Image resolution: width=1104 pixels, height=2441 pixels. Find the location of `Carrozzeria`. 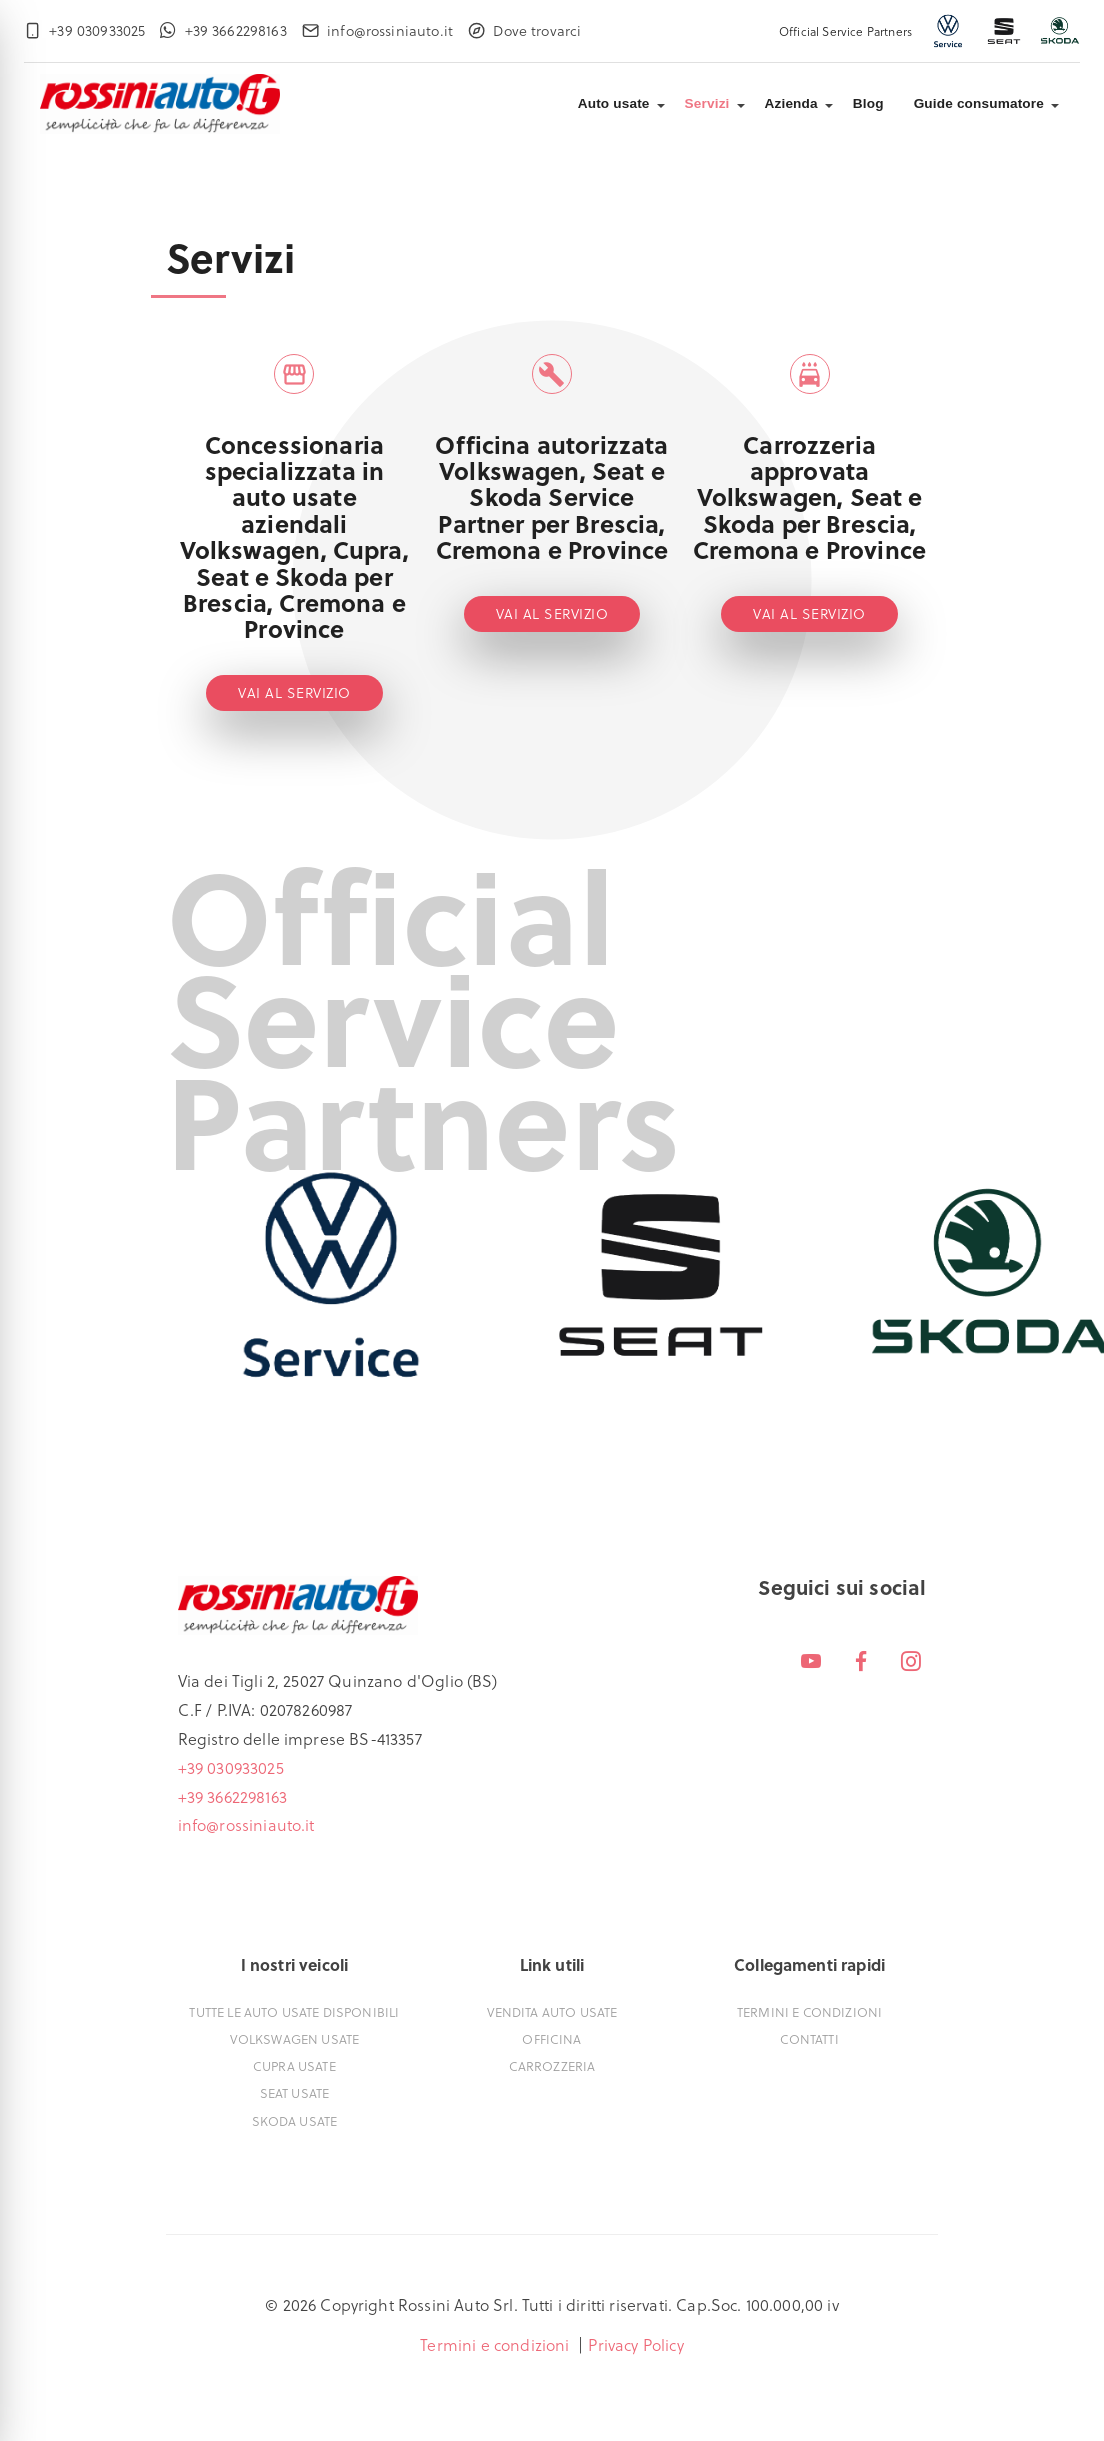

Carrozzeria is located at coordinates (552, 2065).